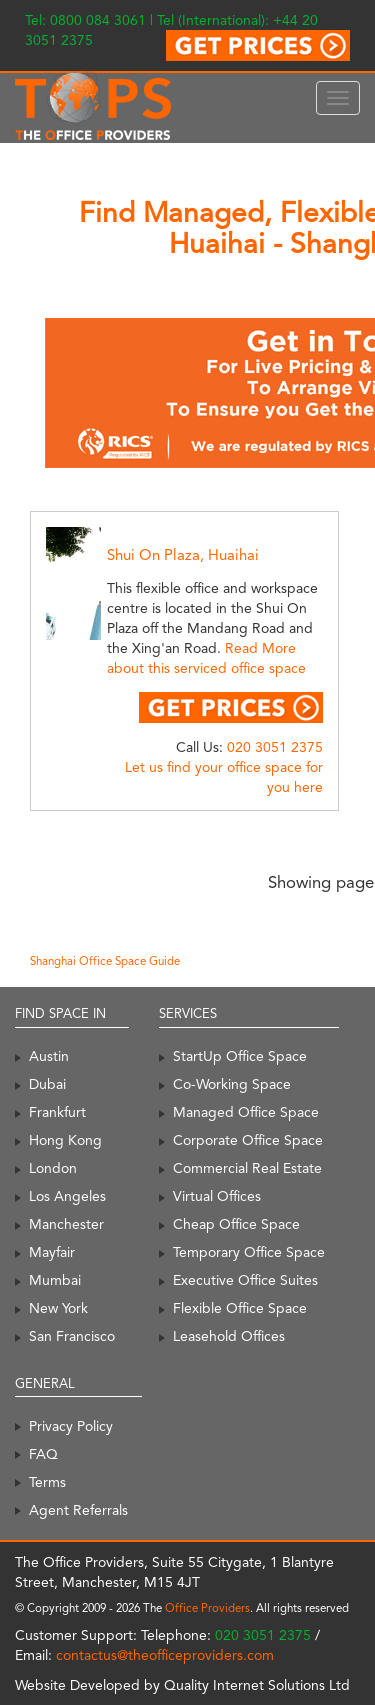 The height and width of the screenshot is (1705, 375). I want to click on StartUp Office Space, so click(240, 1056).